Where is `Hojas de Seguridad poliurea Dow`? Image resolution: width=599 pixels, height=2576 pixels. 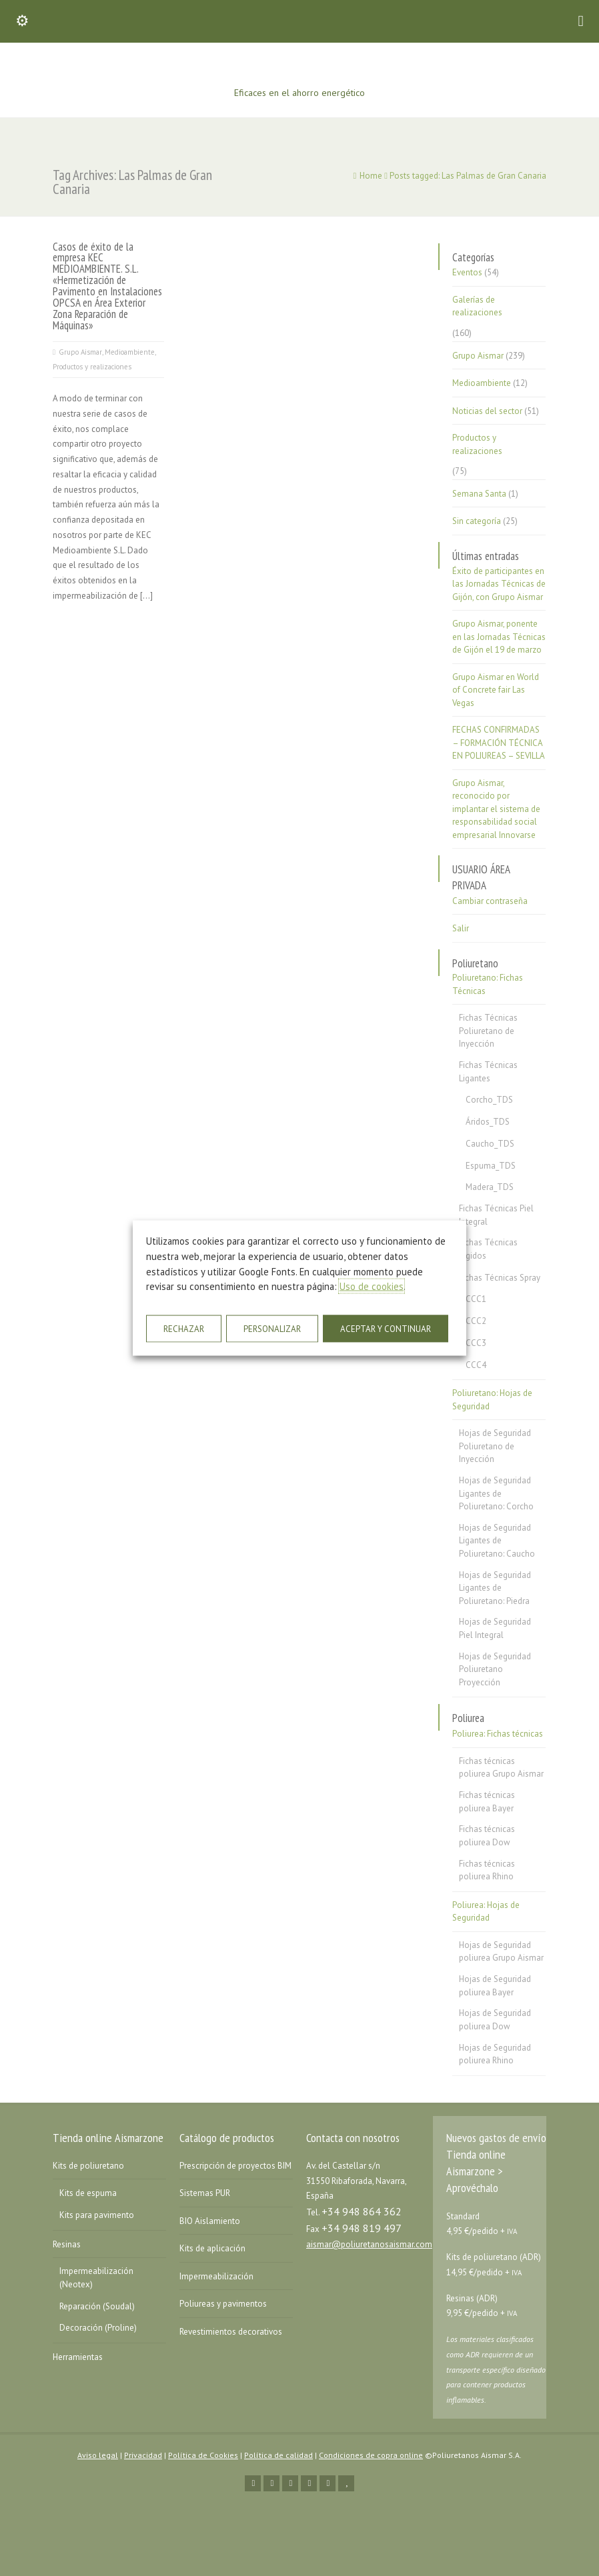 Hojas de Seguridad poliurea Dow is located at coordinates (495, 2019).